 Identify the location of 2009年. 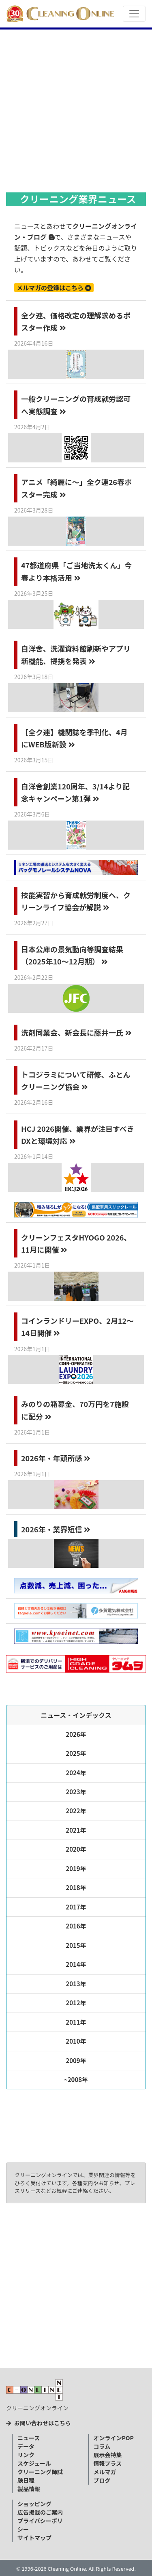
(76, 2060).